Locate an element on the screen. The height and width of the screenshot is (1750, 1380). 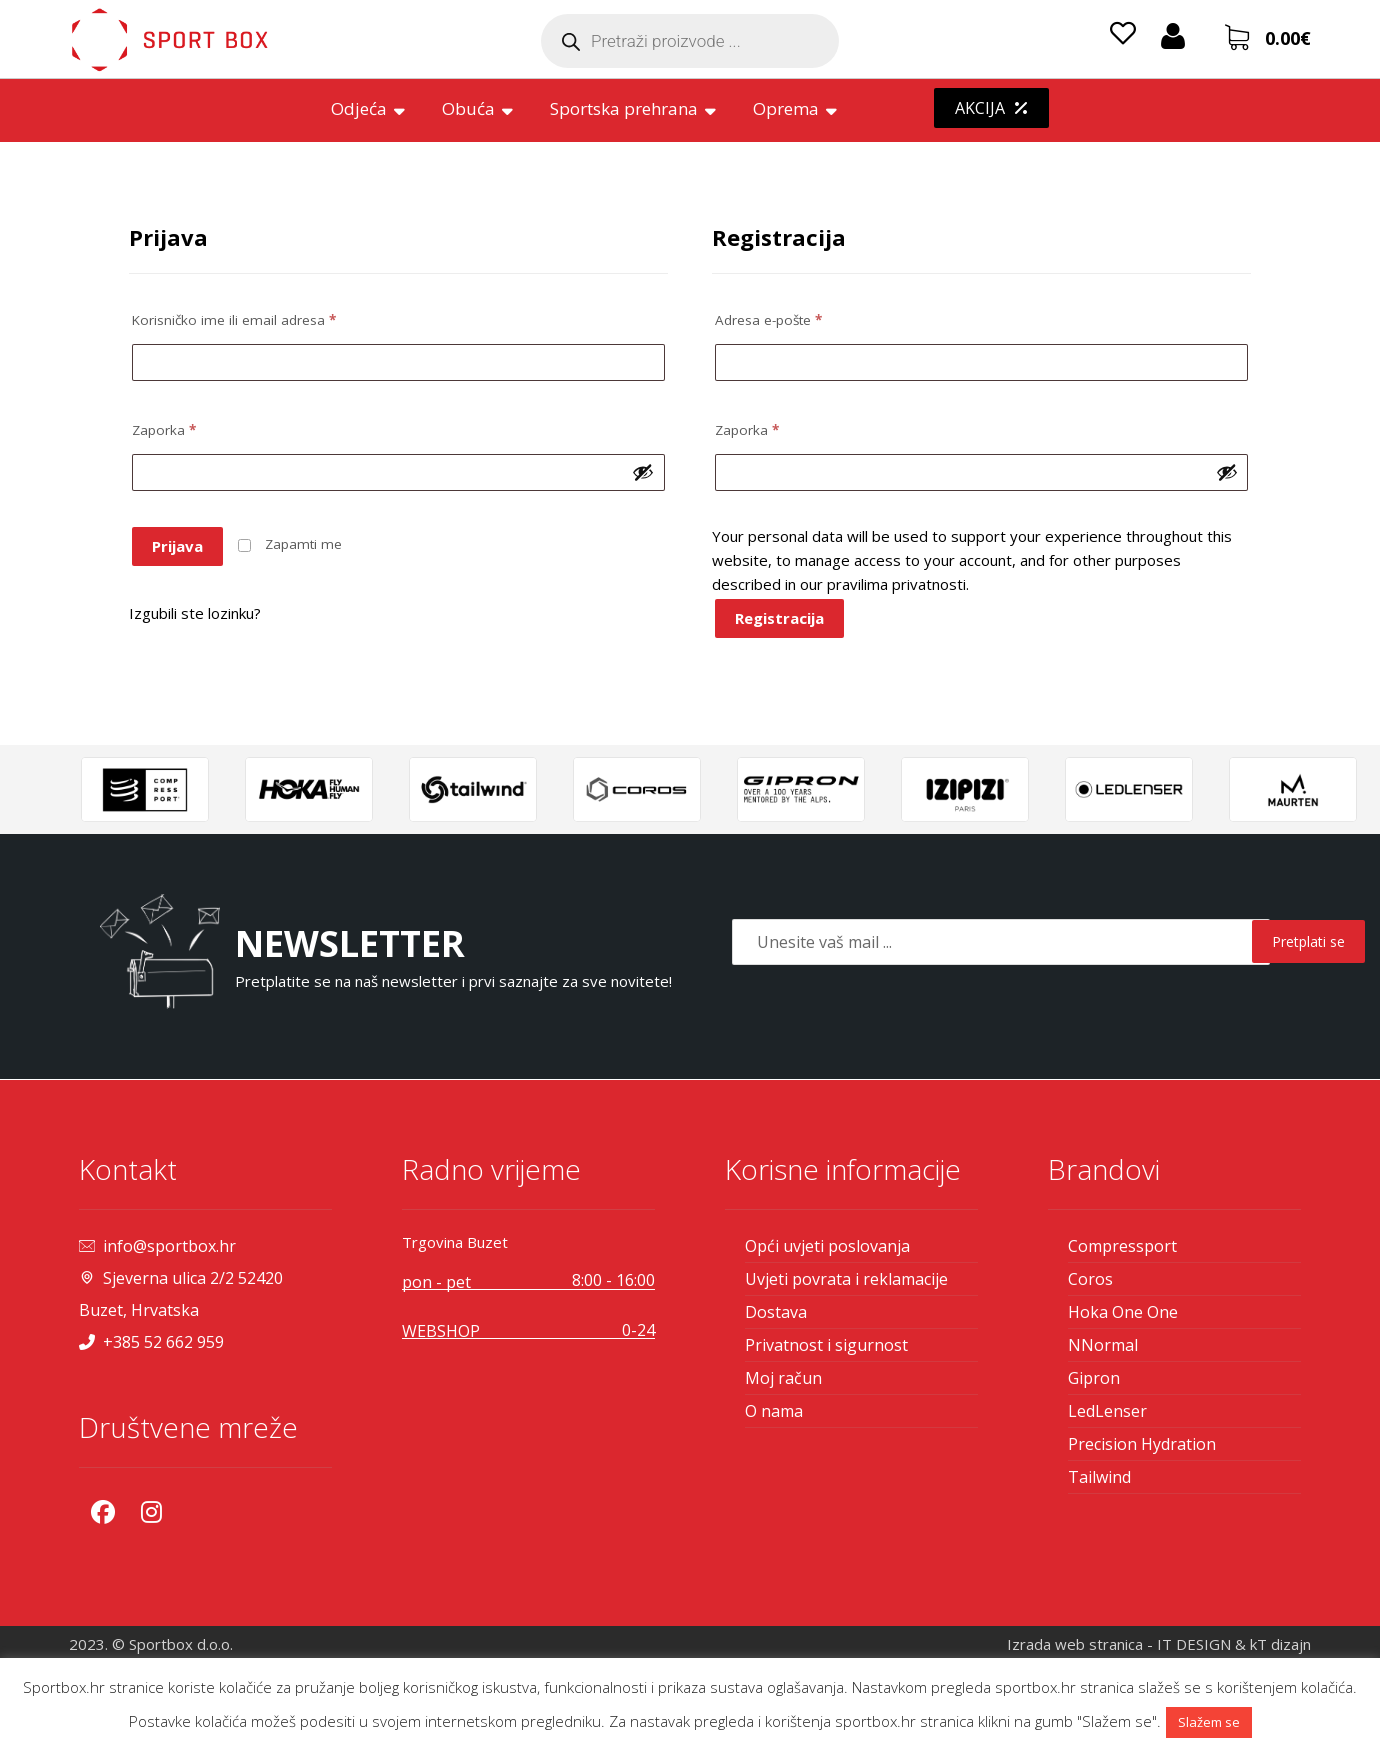
[Instagram] is located at coordinates (151, 1512).